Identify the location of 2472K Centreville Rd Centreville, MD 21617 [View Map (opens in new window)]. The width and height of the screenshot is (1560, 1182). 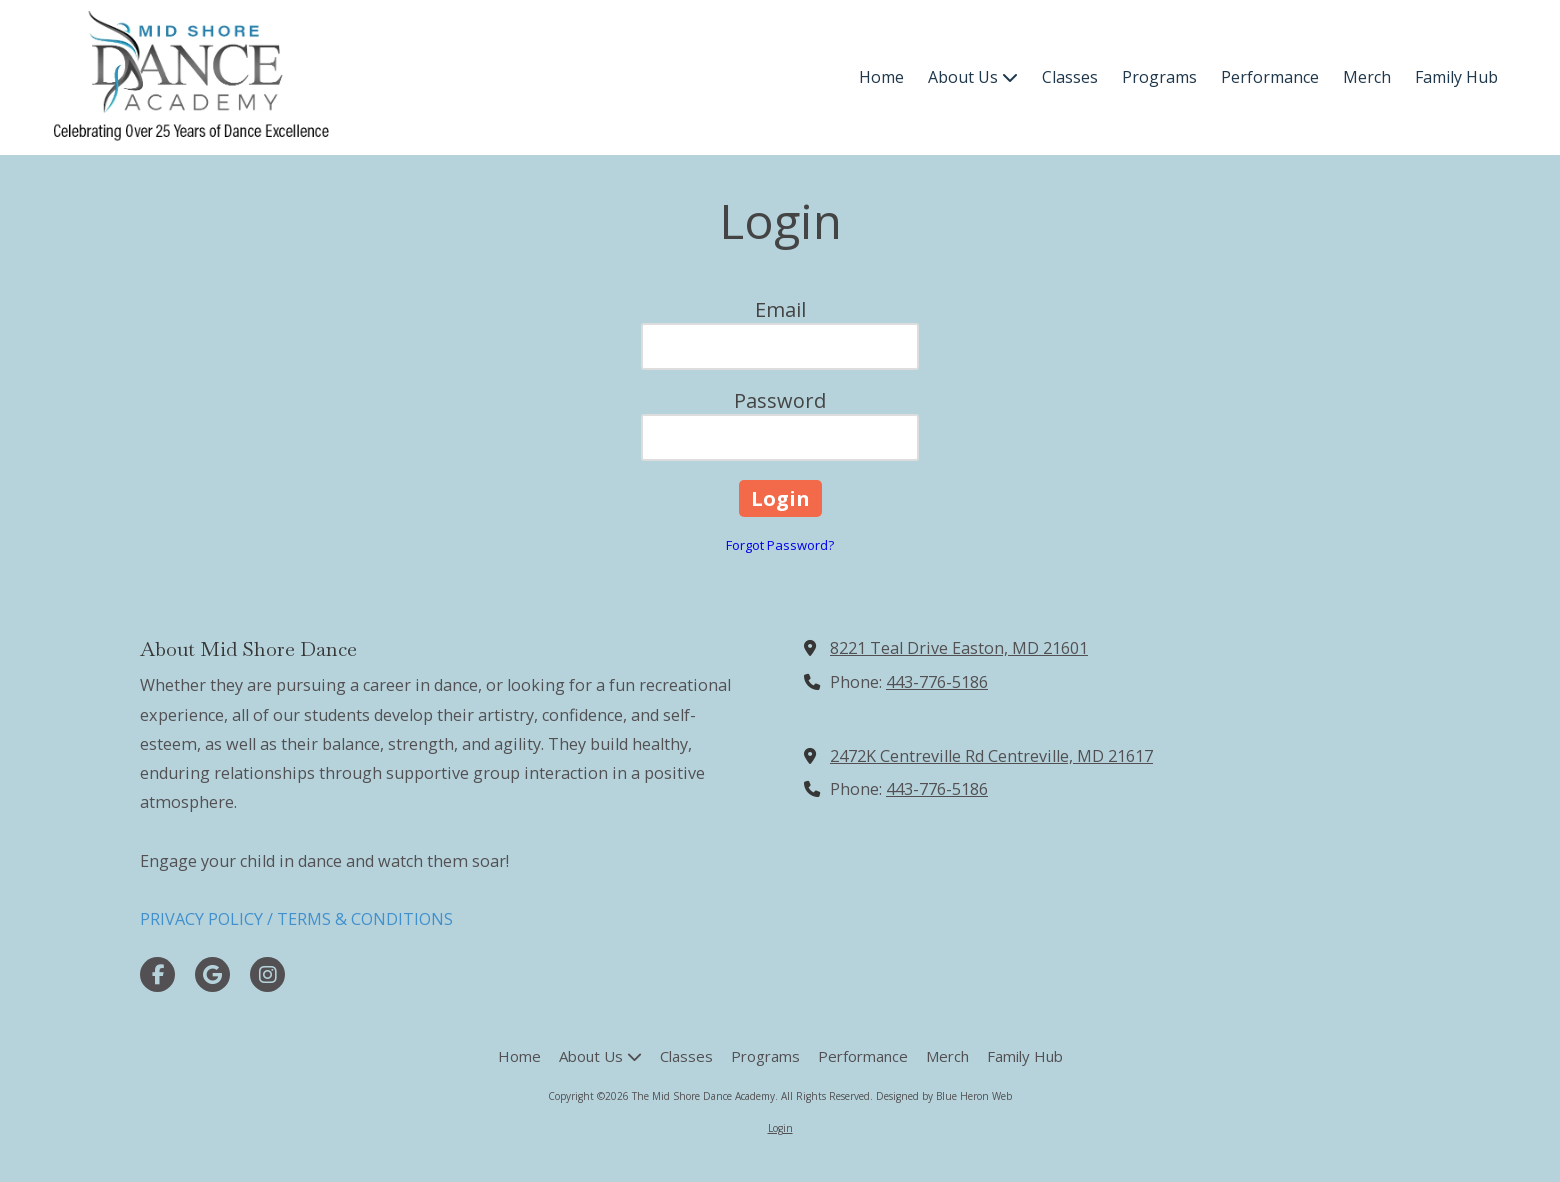
(991, 756).